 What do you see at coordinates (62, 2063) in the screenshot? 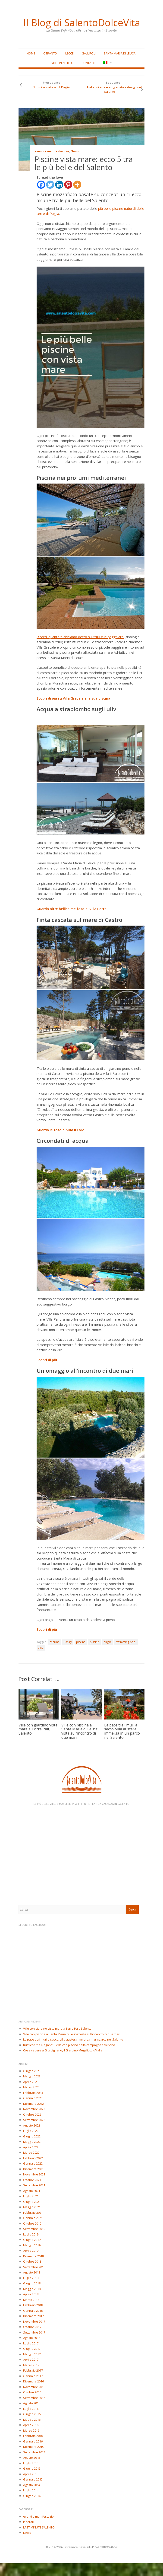
I see `Cosa vedere a Giurdignano, il Giardino Megalitico d’Italia` at bounding box center [62, 2063].